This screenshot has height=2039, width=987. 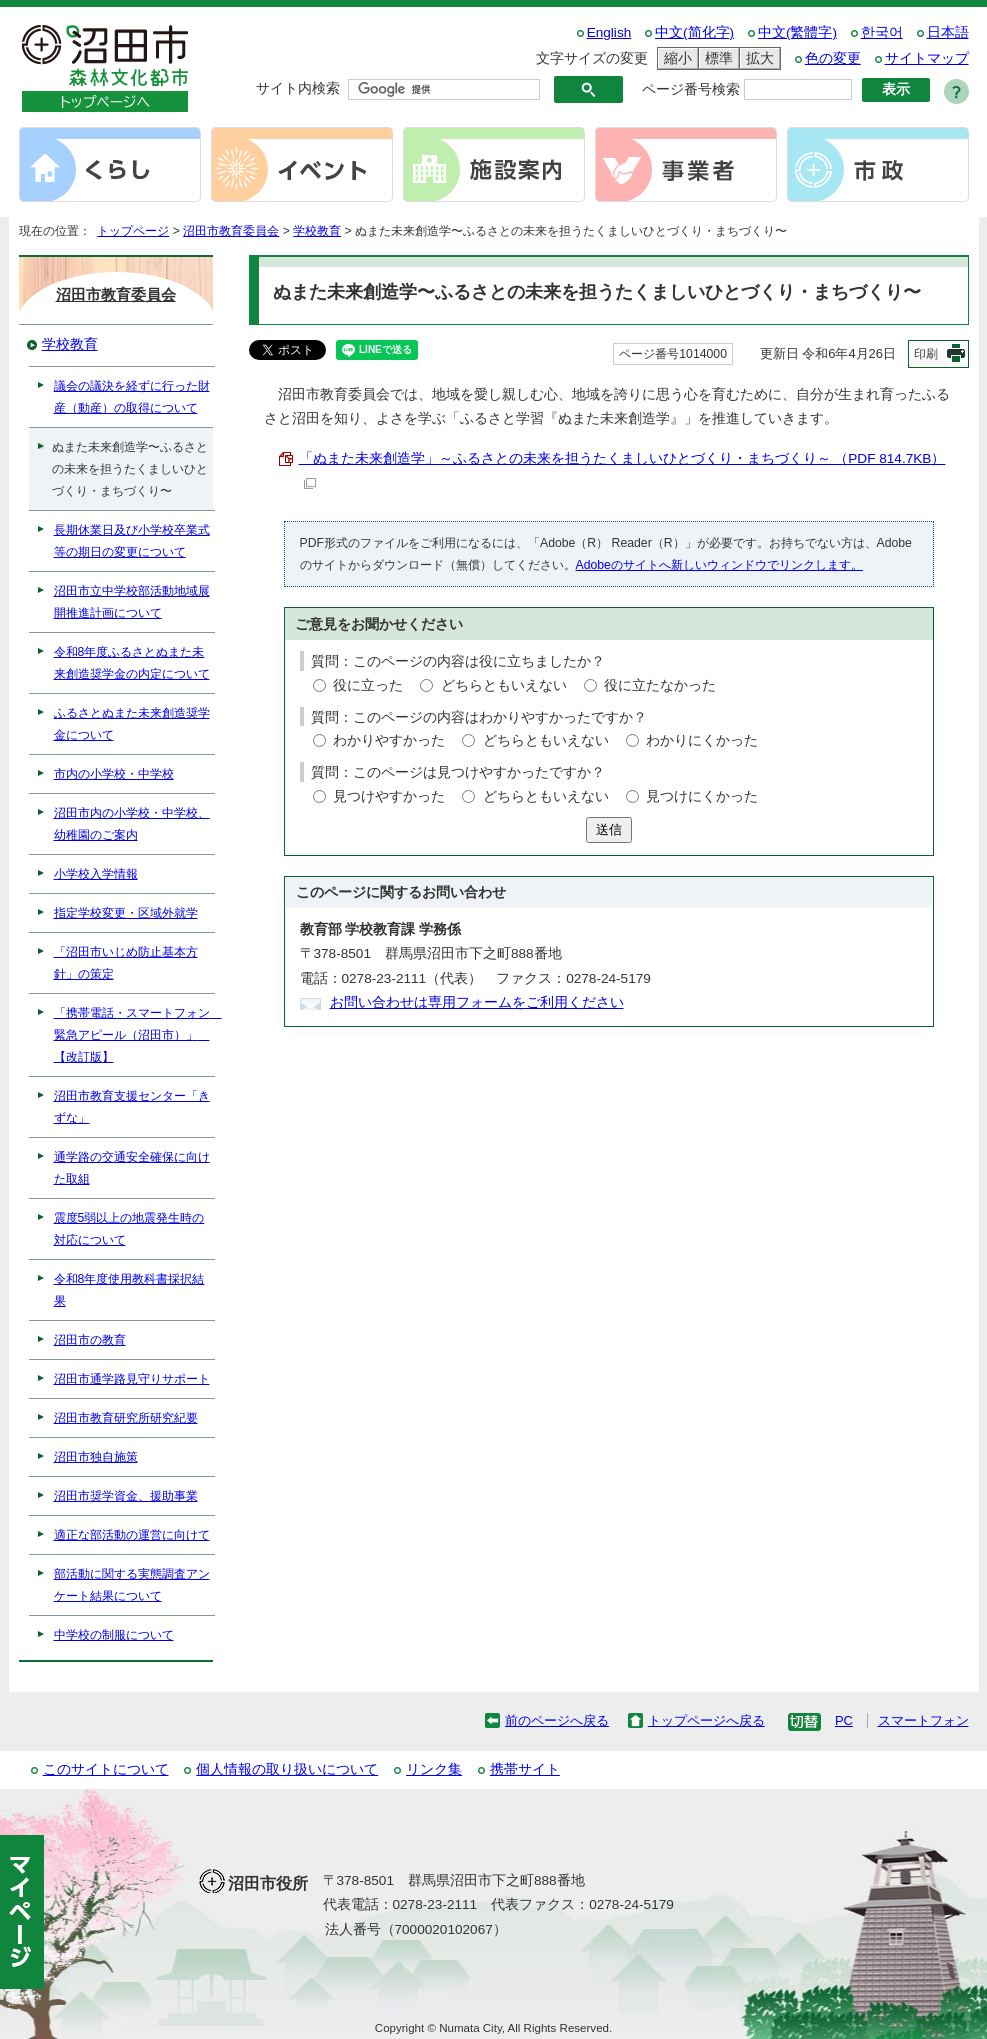 What do you see at coordinates (133, 231) in the screenshot?
I see `トップページ` at bounding box center [133, 231].